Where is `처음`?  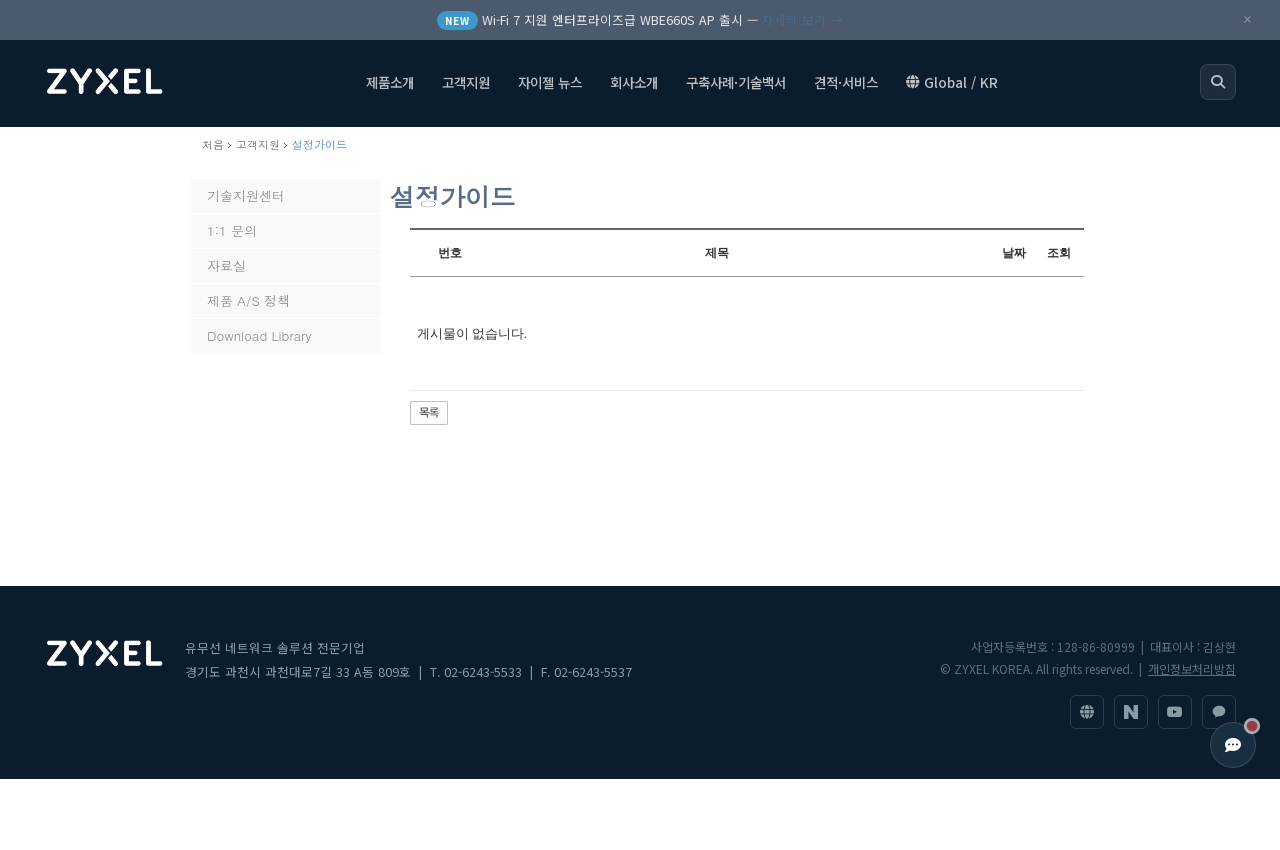 처음 is located at coordinates (213, 144).